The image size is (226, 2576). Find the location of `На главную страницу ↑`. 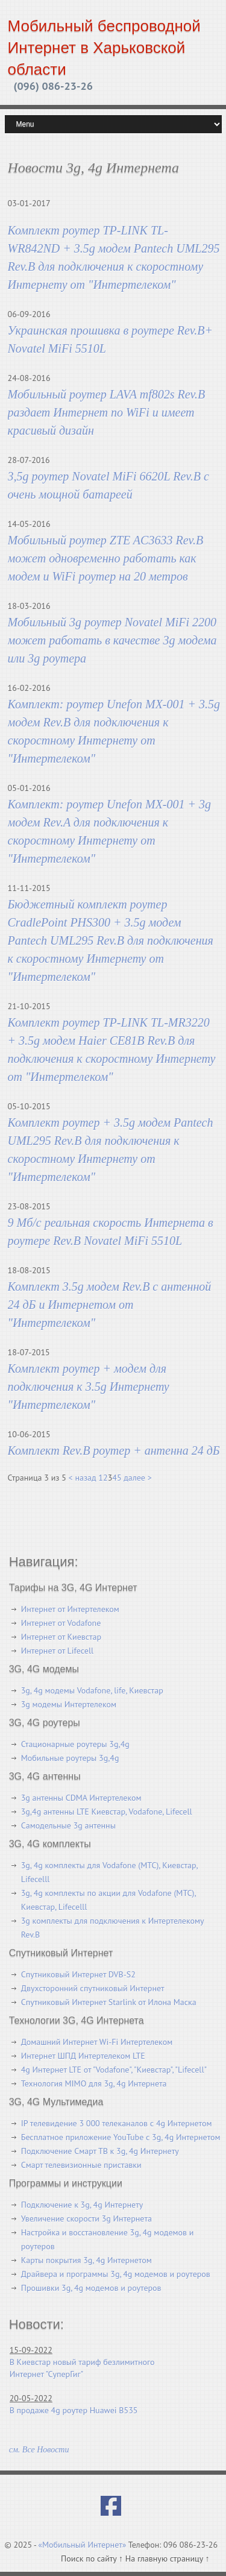

На главную страницу ↑ is located at coordinates (167, 2558).